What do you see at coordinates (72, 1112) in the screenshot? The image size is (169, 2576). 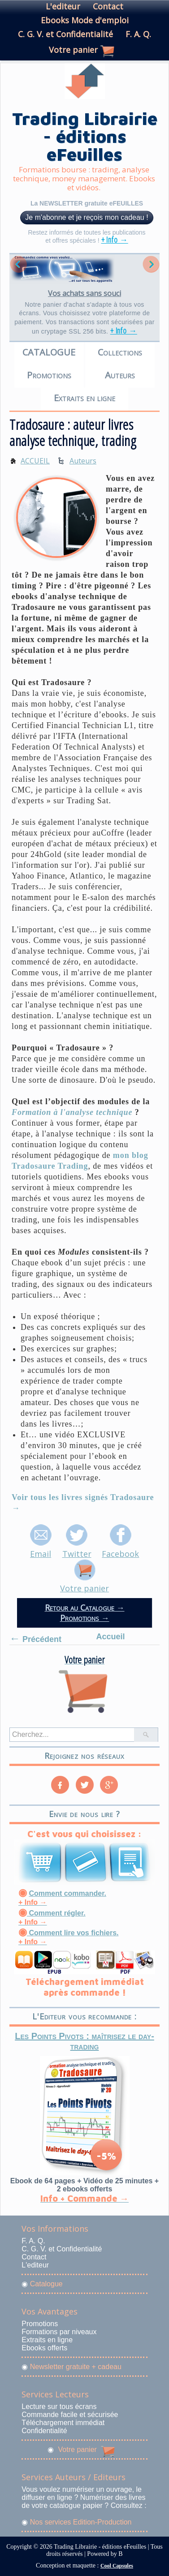 I see `Formation à l'analyse technique` at bounding box center [72, 1112].